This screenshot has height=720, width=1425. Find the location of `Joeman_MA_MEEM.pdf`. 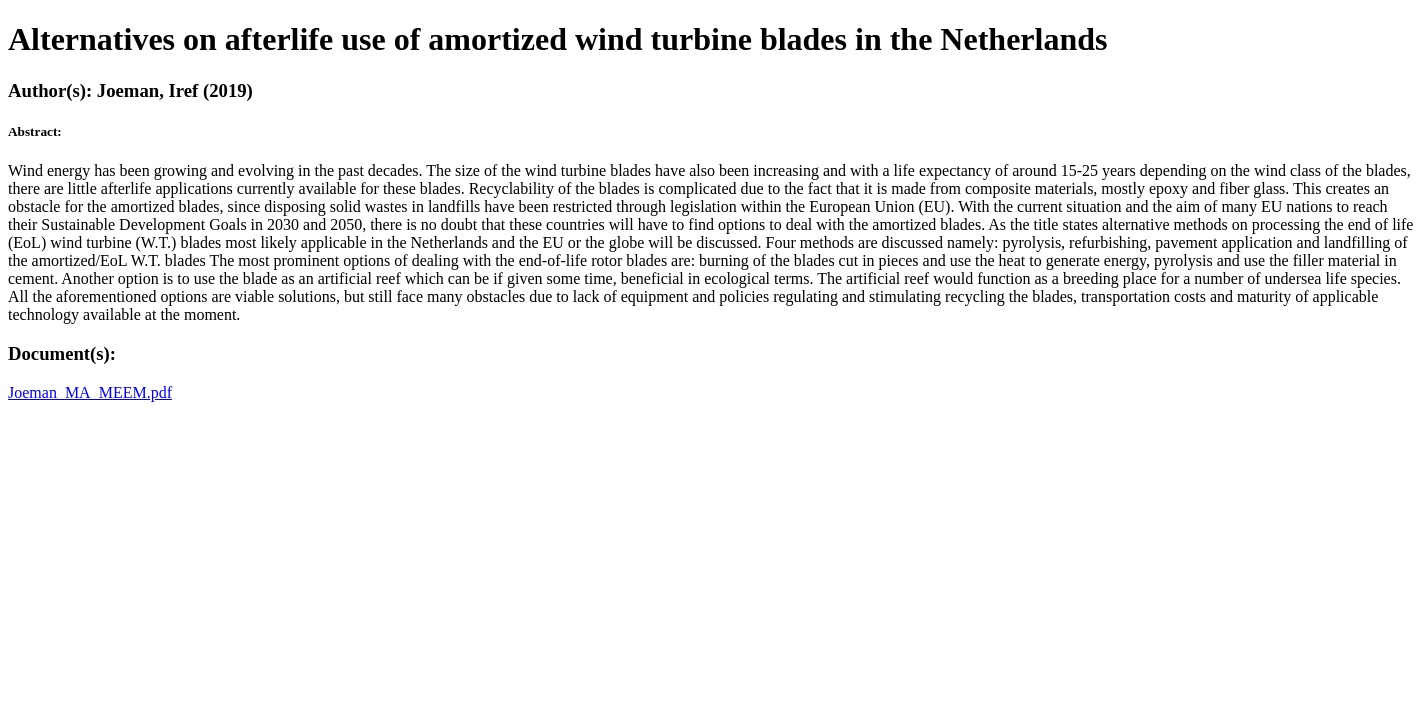

Joeman_MA_MEEM.pdf is located at coordinates (90, 392).